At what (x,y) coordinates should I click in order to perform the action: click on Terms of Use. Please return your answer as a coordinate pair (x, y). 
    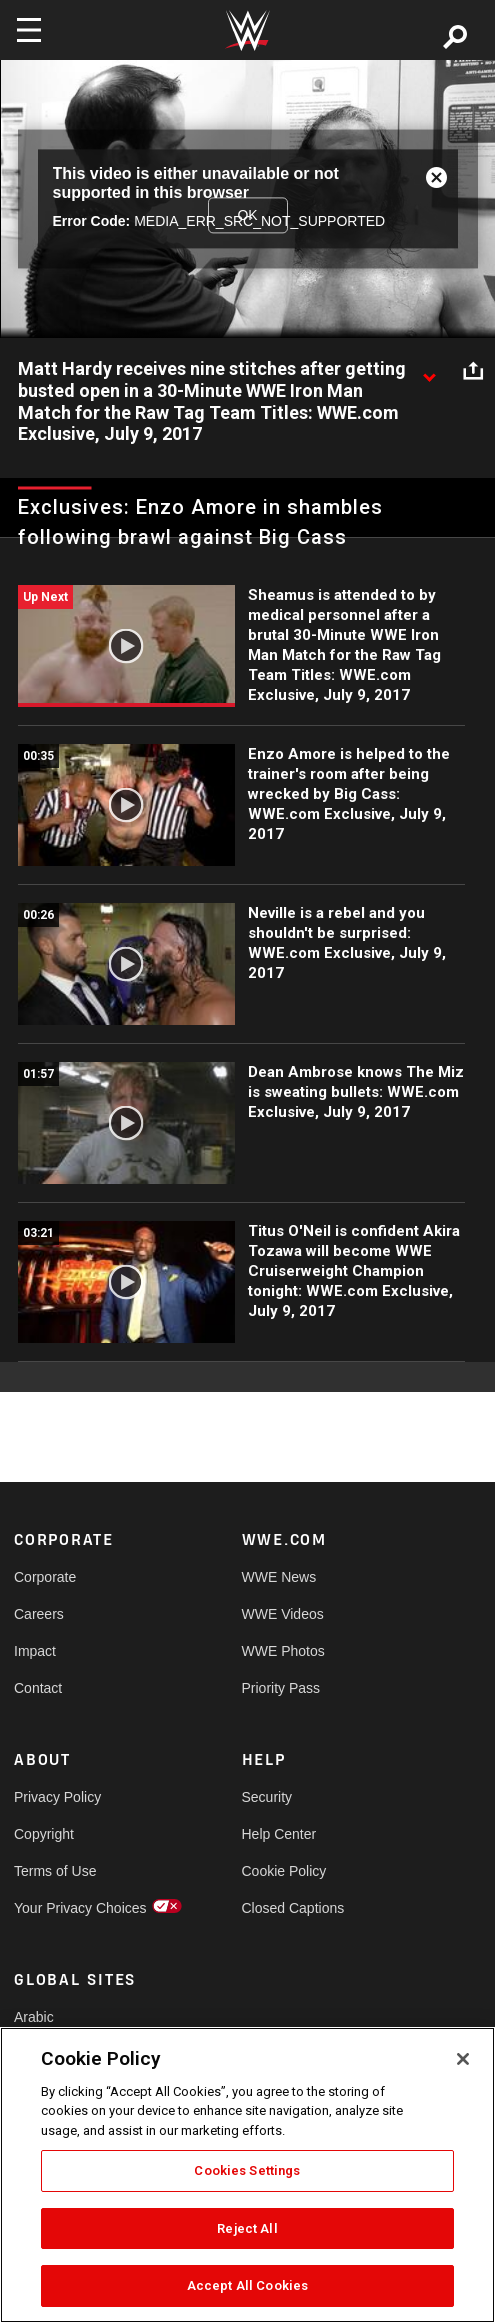
    Looking at the image, I should click on (55, 1871).